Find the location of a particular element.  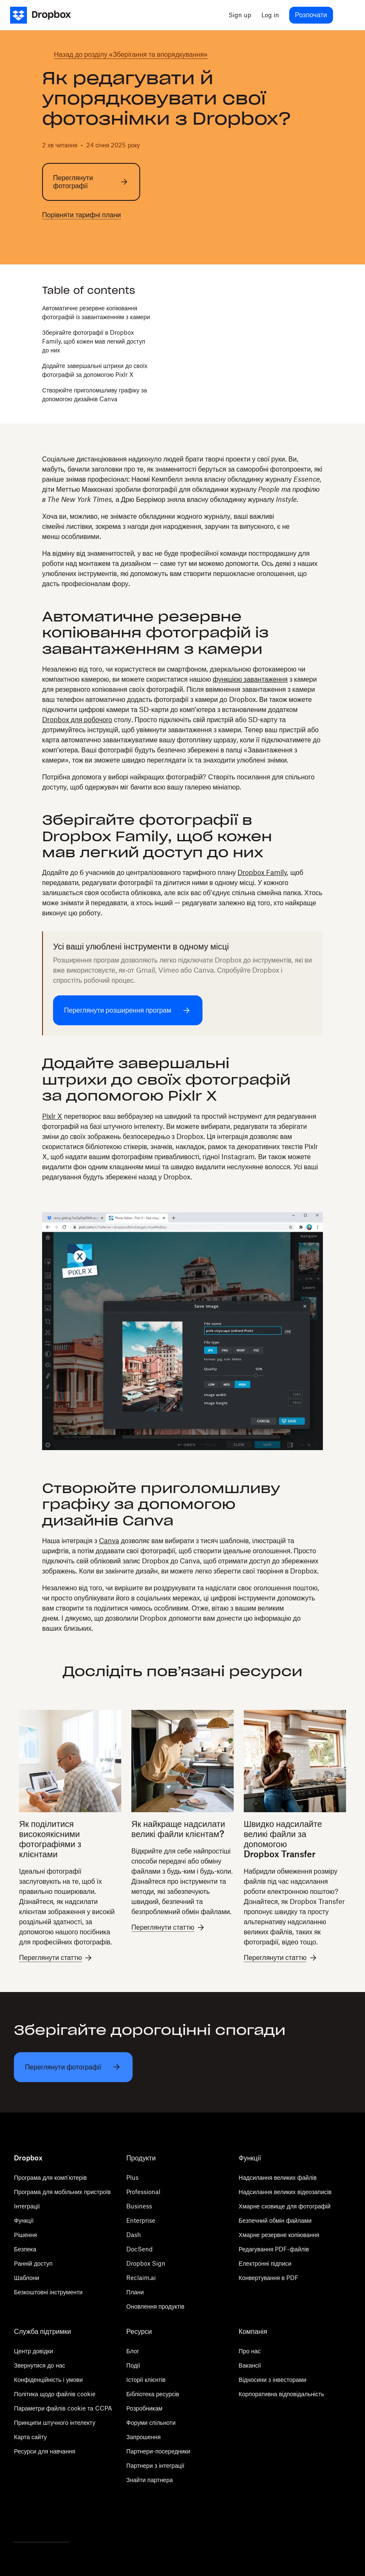

Знайти партнера is located at coordinates (149, 2479).